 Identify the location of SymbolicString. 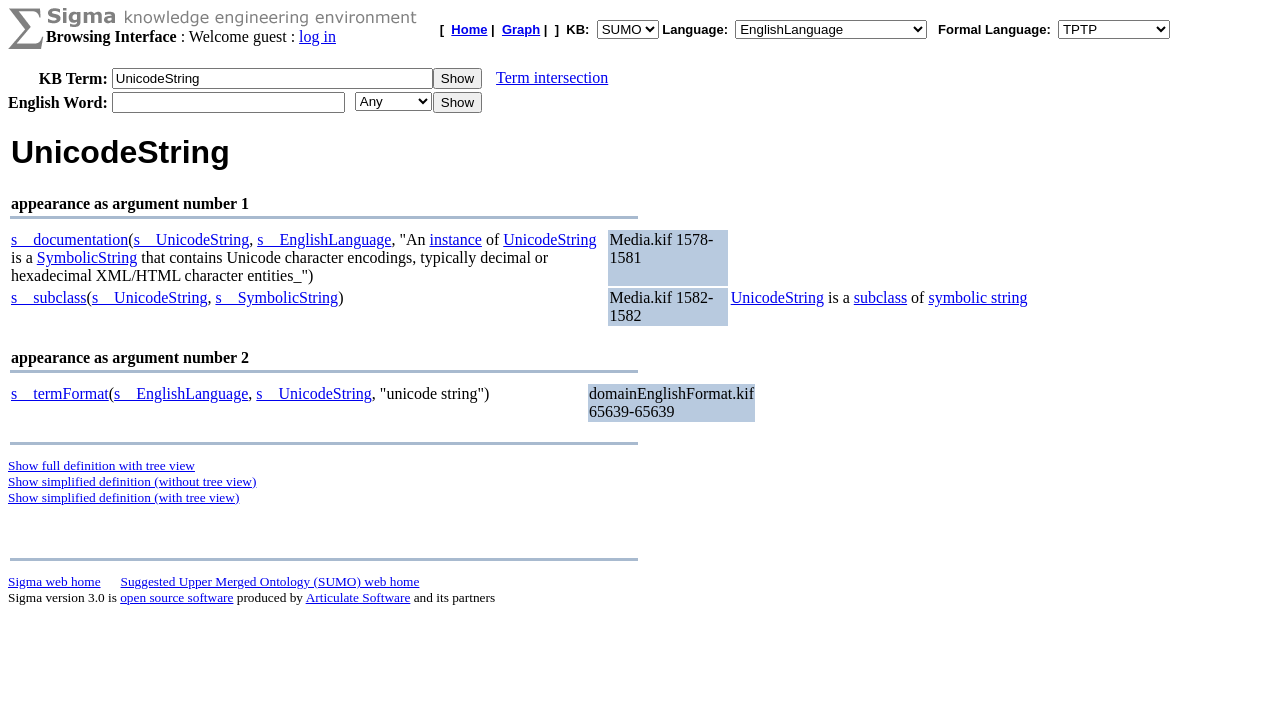
(87, 257).